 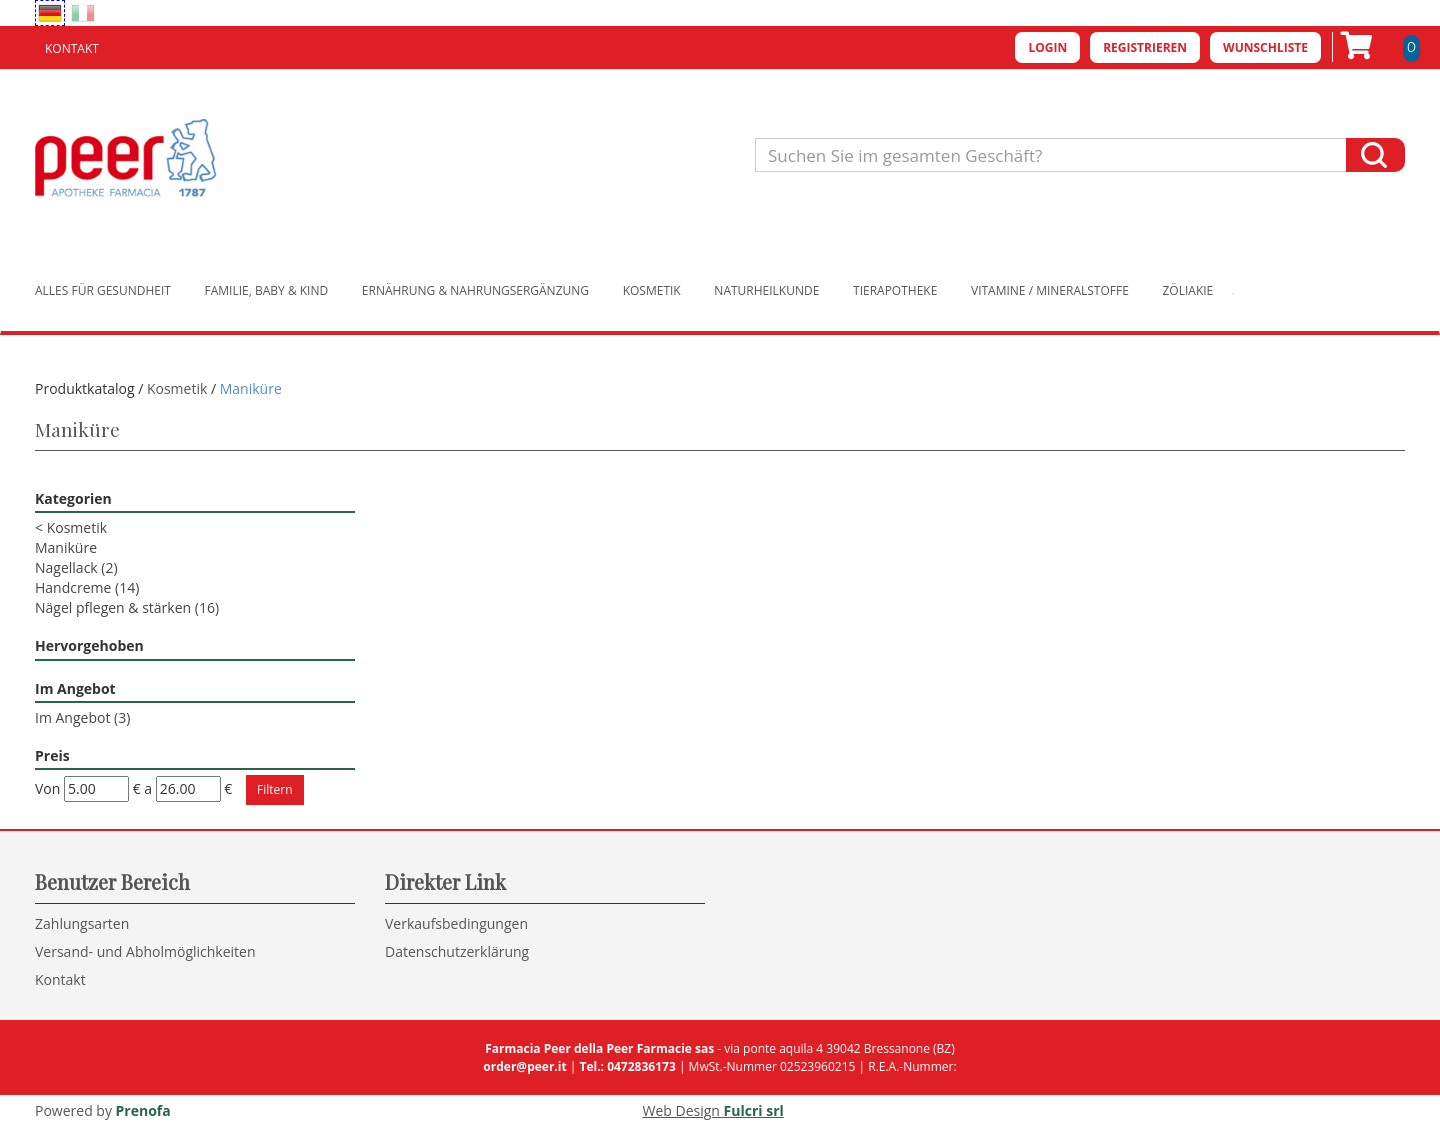 What do you see at coordinates (145, 951) in the screenshot?
I see `Versand- und Abholmöglichkeiten` at bounding box center [145, 951].